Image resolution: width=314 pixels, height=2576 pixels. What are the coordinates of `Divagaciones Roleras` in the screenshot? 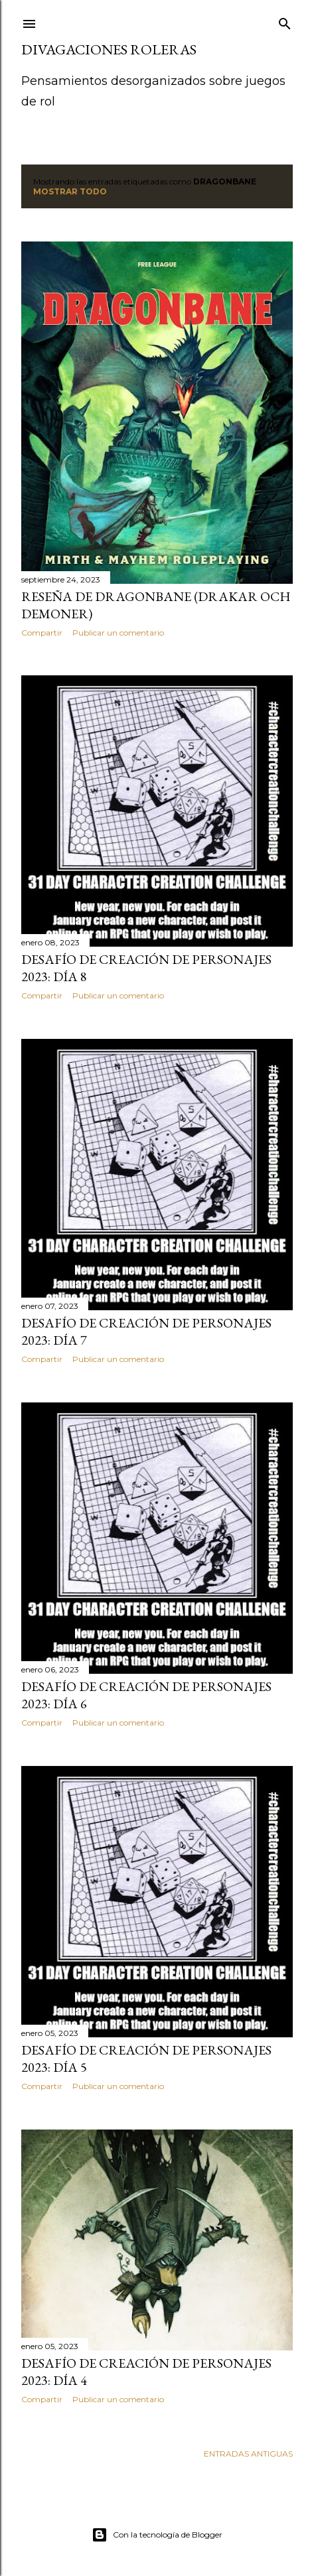 It's located at (108, 49).